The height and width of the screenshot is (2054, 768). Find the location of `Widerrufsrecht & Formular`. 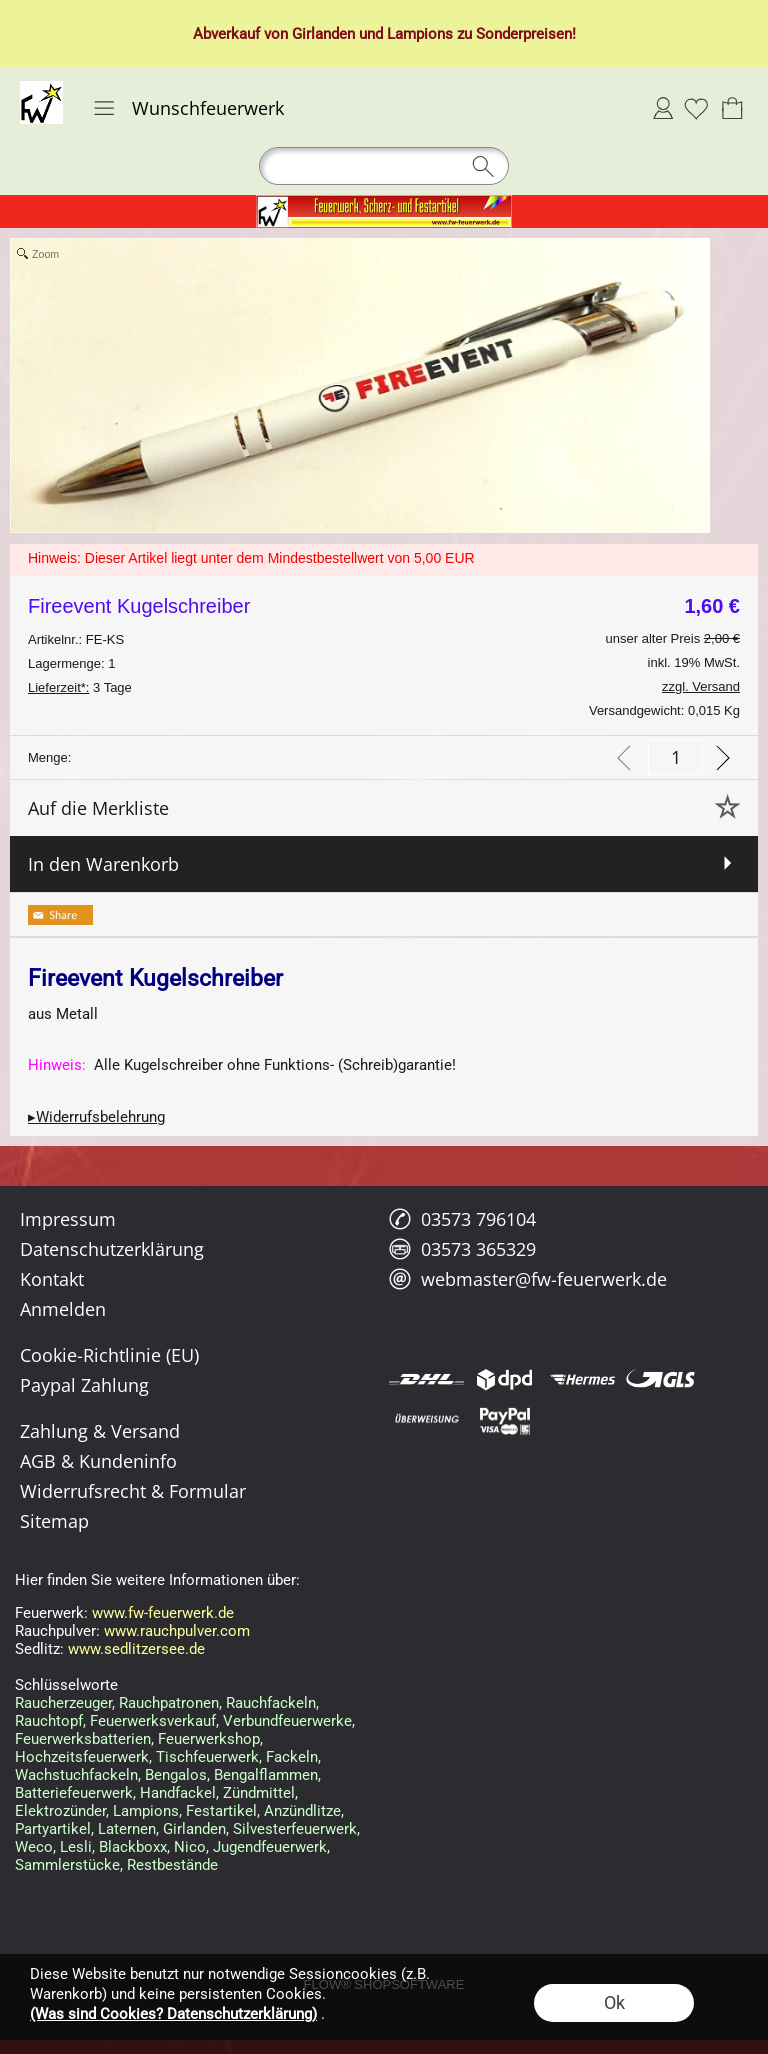

Widerrufsrecht & Formular is located at coordinates (133, 1491).